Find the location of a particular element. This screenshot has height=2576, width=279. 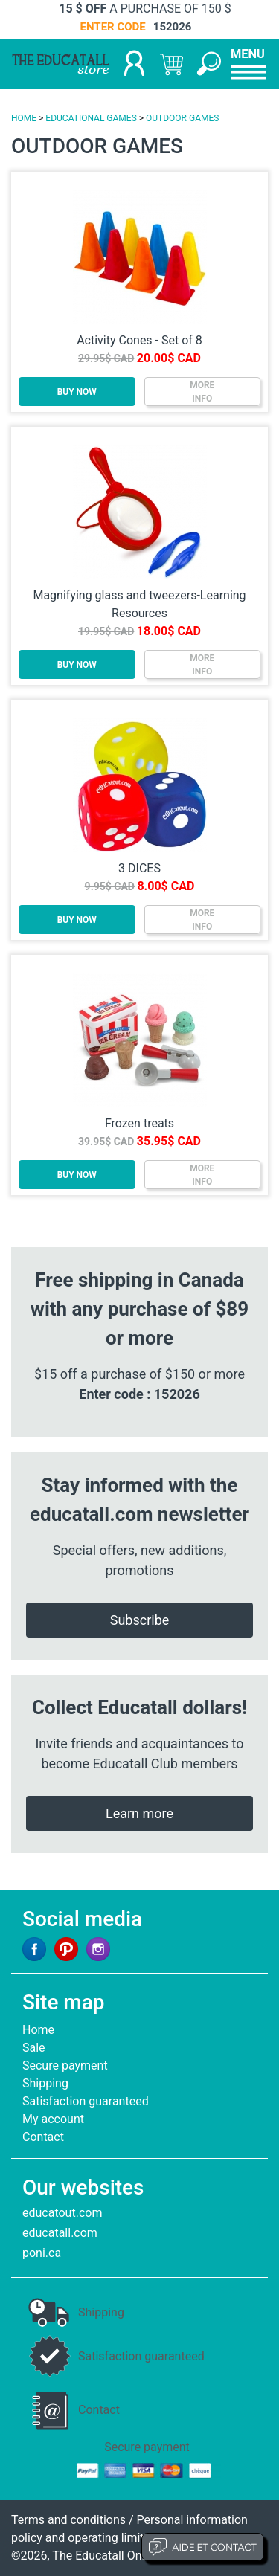

educatall.com is located at coordinates (59, 2233).